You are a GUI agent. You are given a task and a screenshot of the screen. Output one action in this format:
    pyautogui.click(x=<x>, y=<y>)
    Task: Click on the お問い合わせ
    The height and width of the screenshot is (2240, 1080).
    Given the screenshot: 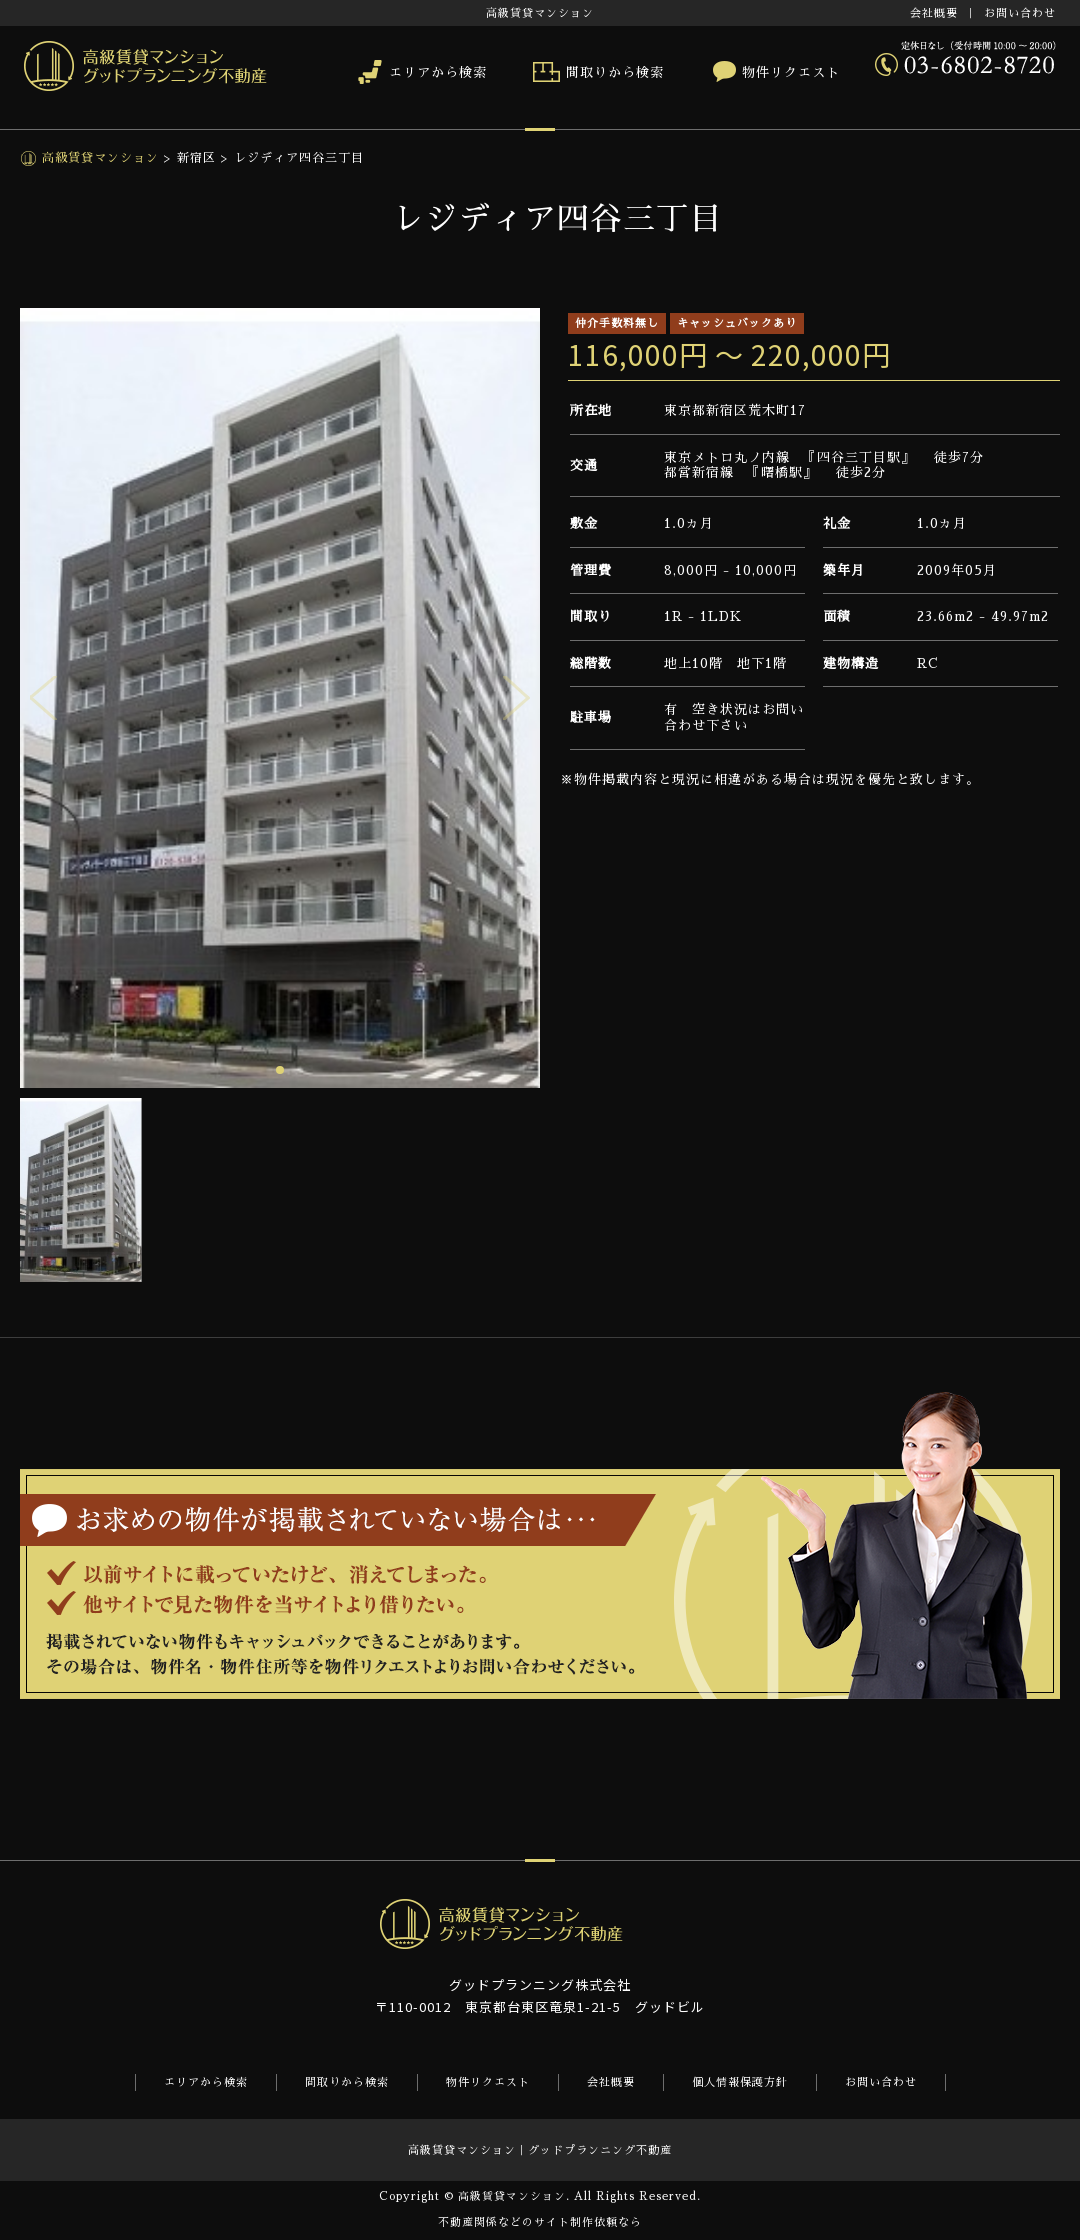 What is the action you would take?
    pyautogui.click(x=1020, y=13)
    